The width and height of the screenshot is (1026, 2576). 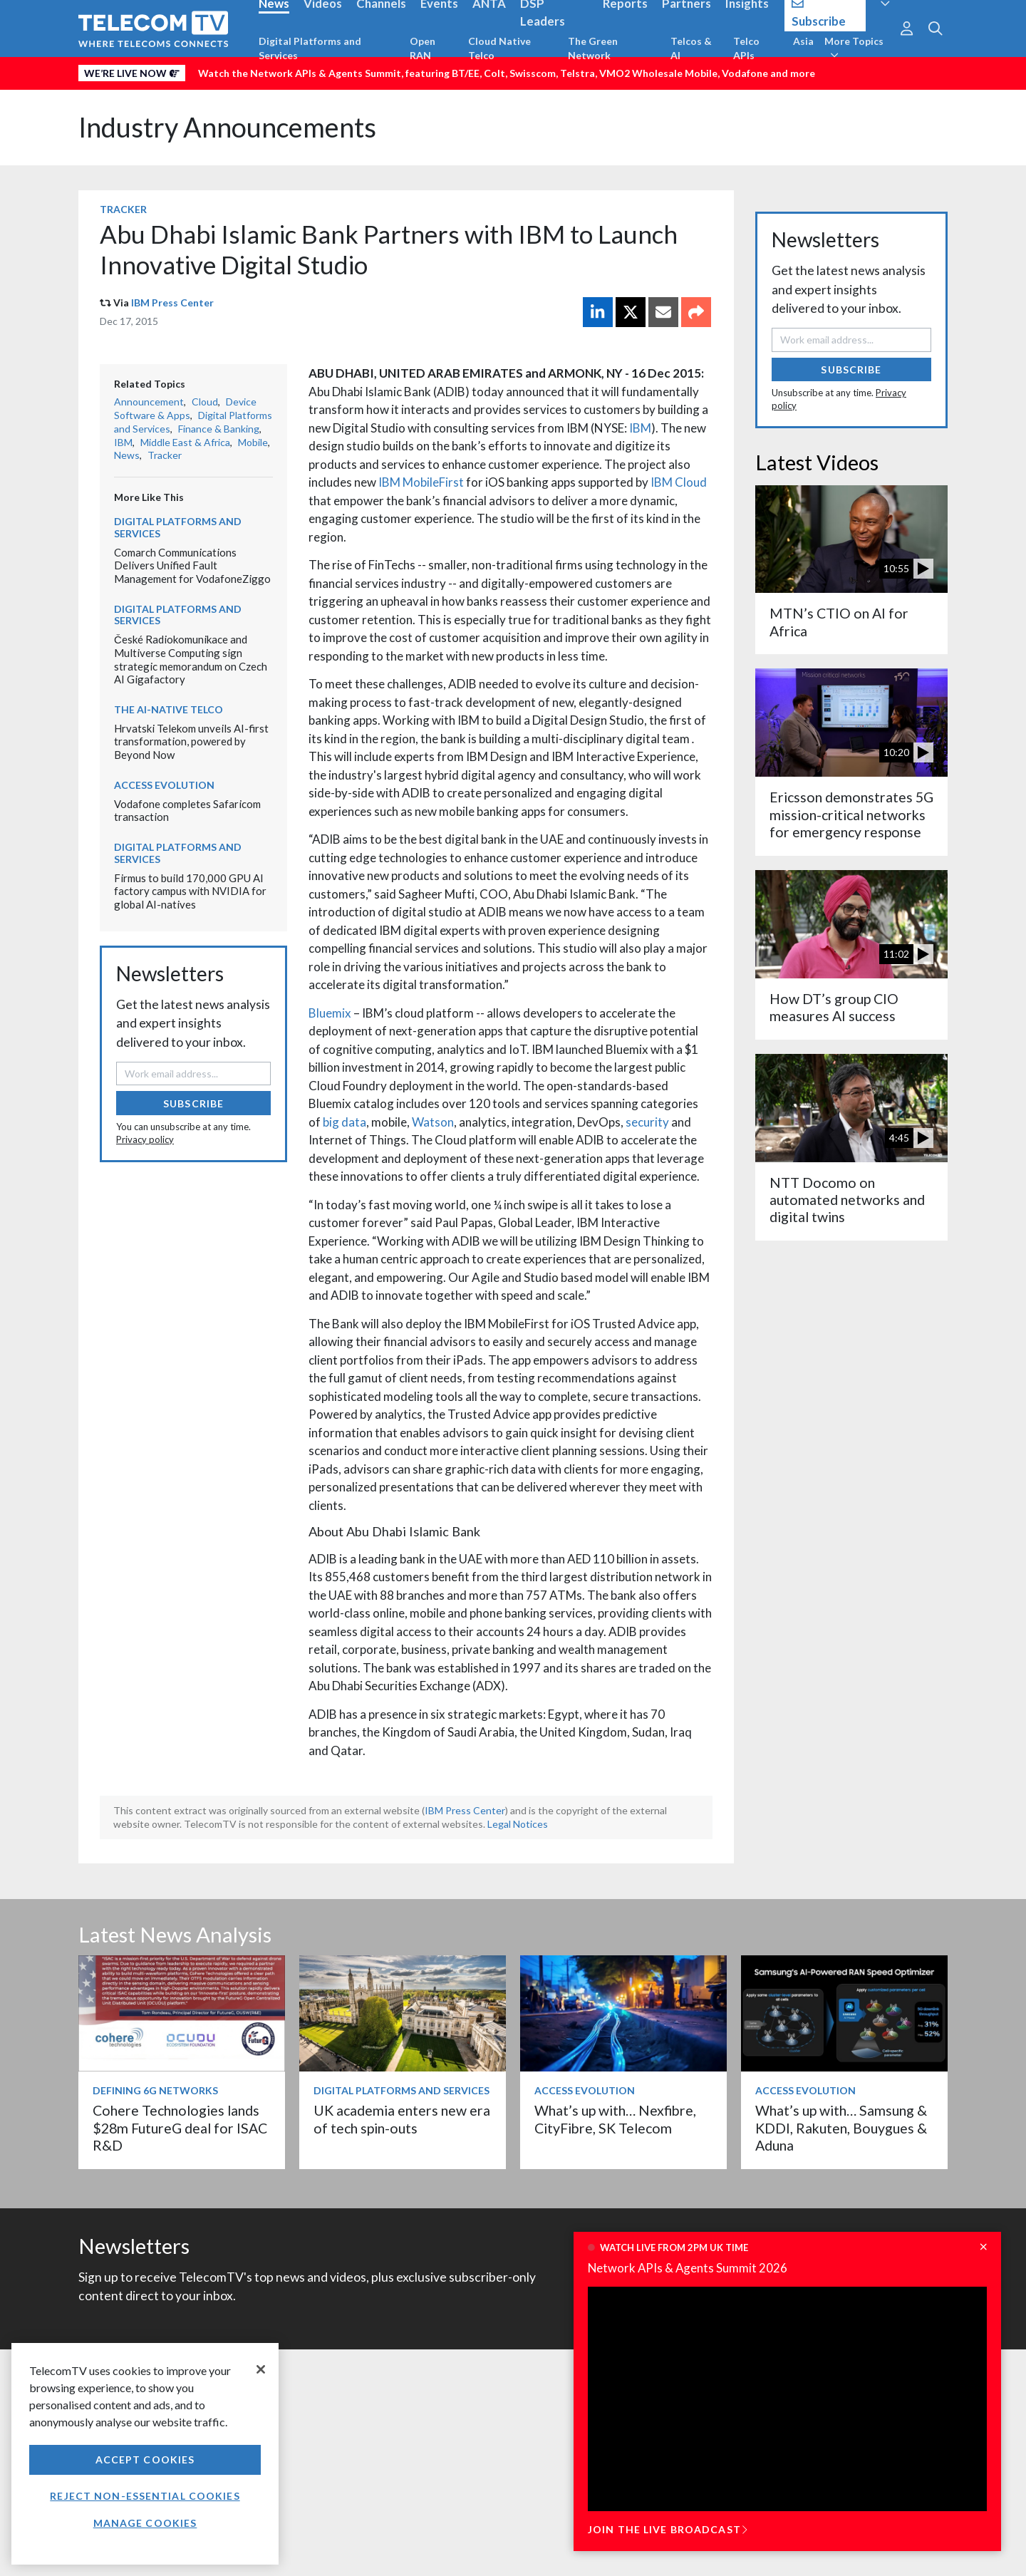 What do you see at coordinates (190, 891) in the screenshot?
I see `Firmus to build 170,000 GPU AI factory campus with NVIDIA for global AI-natives` at bounding box center [190, 891].